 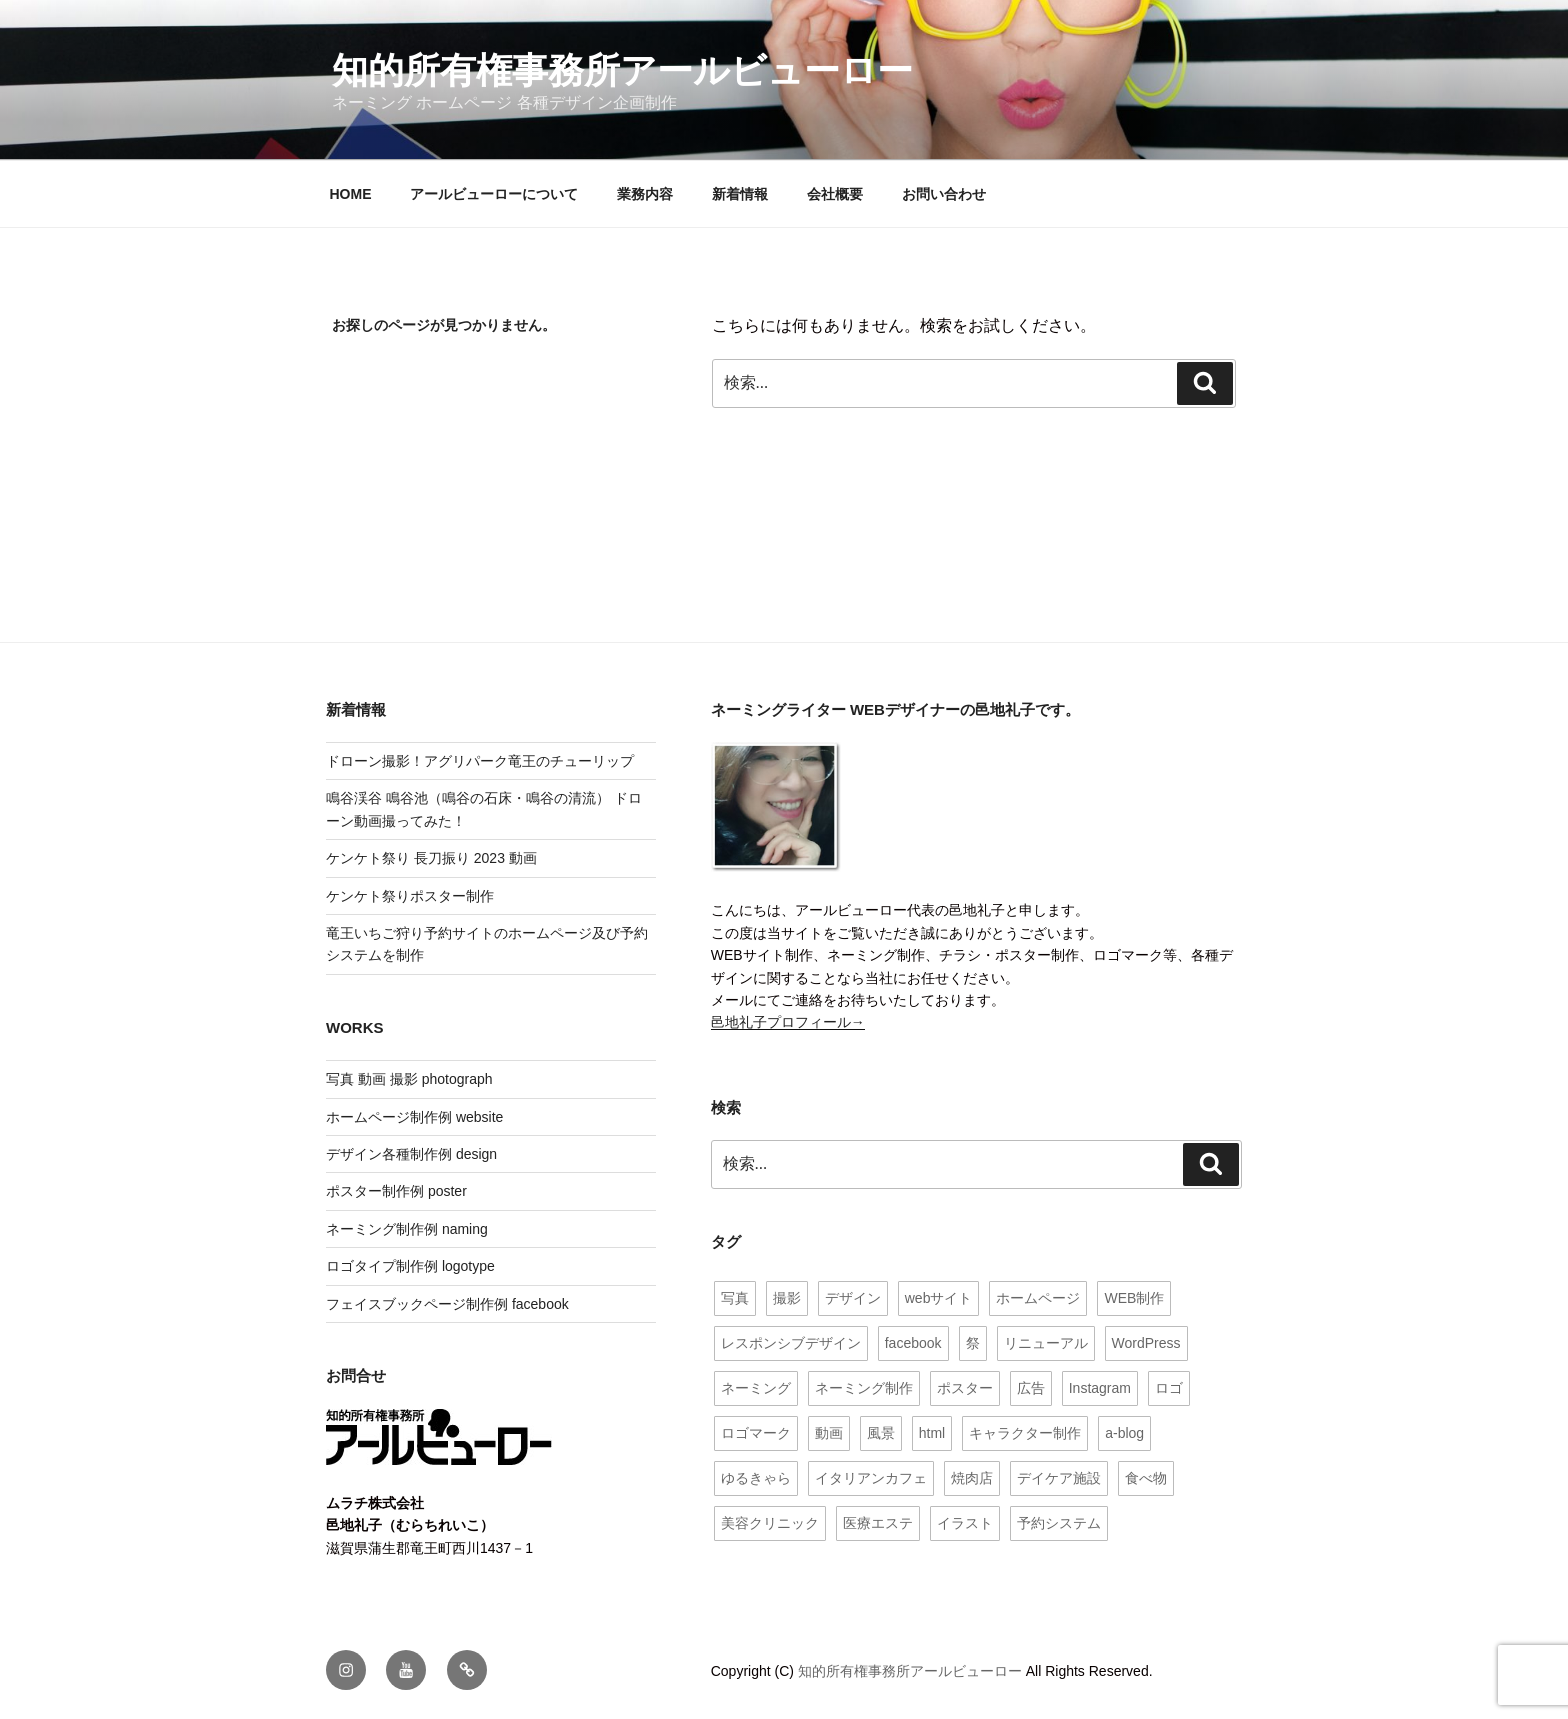 What do you see at coordinates (447, 1304) in the screenshot?
I see `フェイスブックページ制作例 facebook` at bounding box center [447, 1304].